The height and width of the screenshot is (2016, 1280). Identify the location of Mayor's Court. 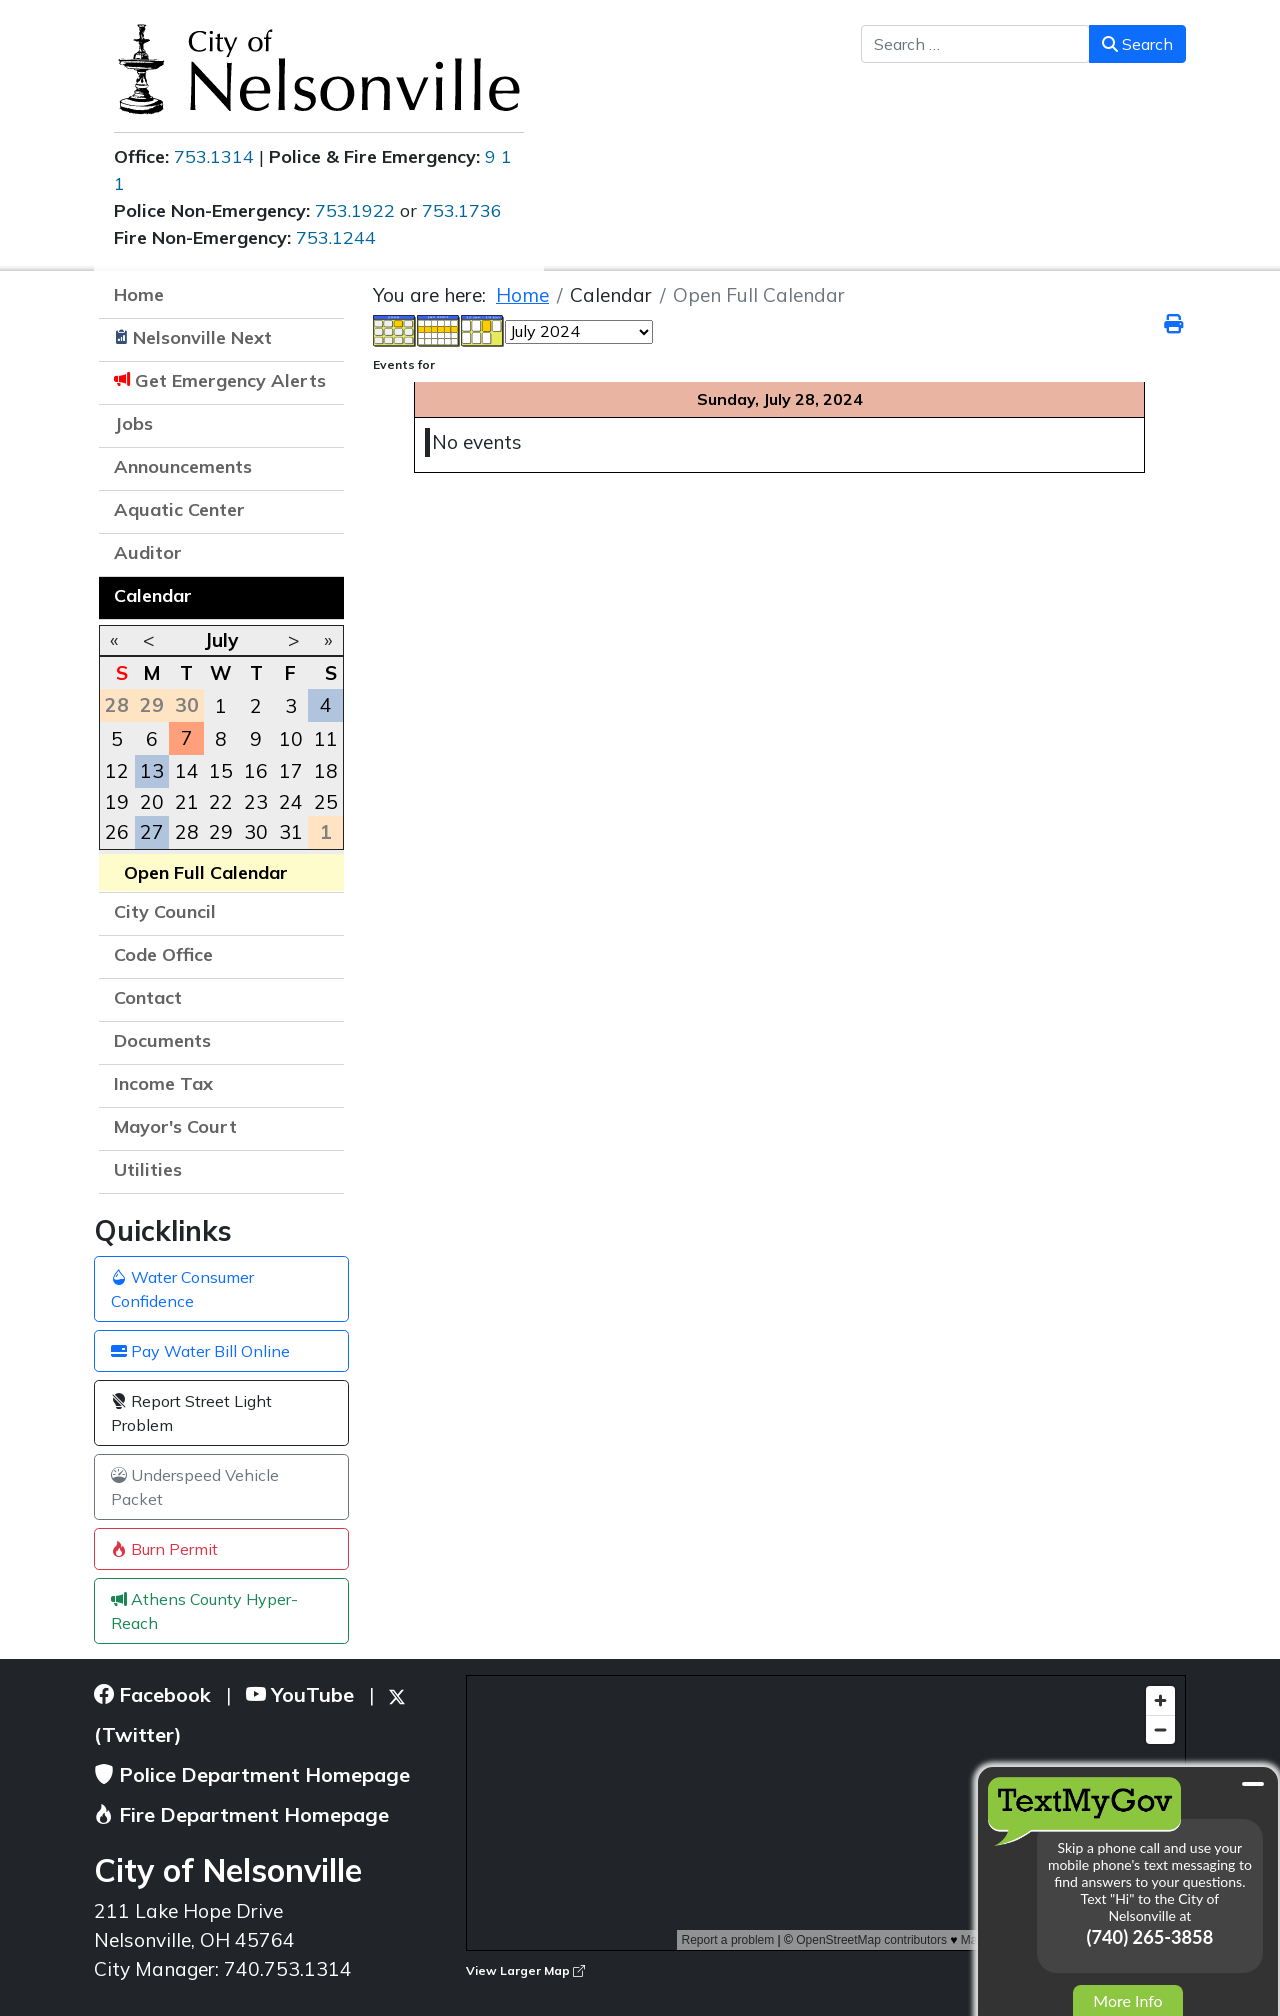
(175, 1126).